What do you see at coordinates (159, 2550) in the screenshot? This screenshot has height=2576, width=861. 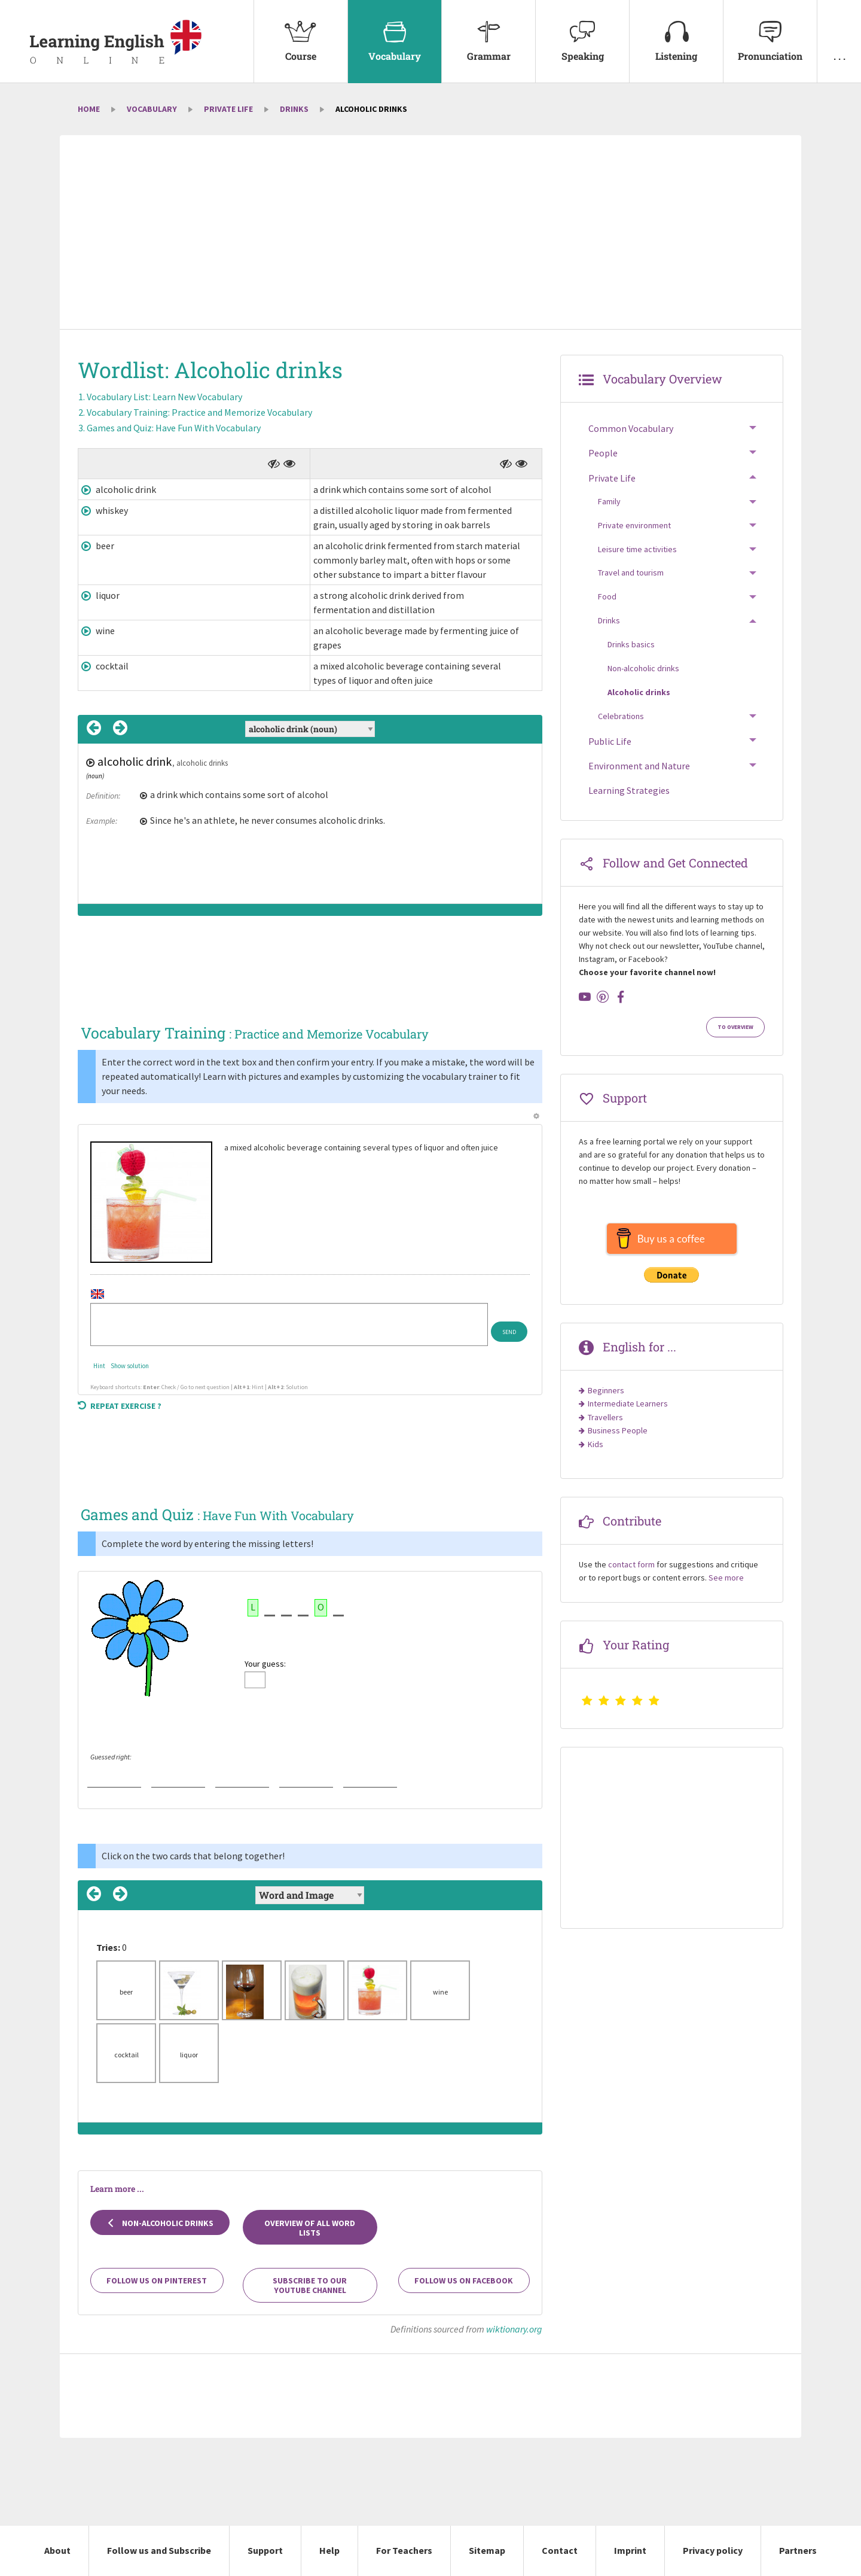 I see `Follow us and Subscribe` at bounding box center [159, 2550].